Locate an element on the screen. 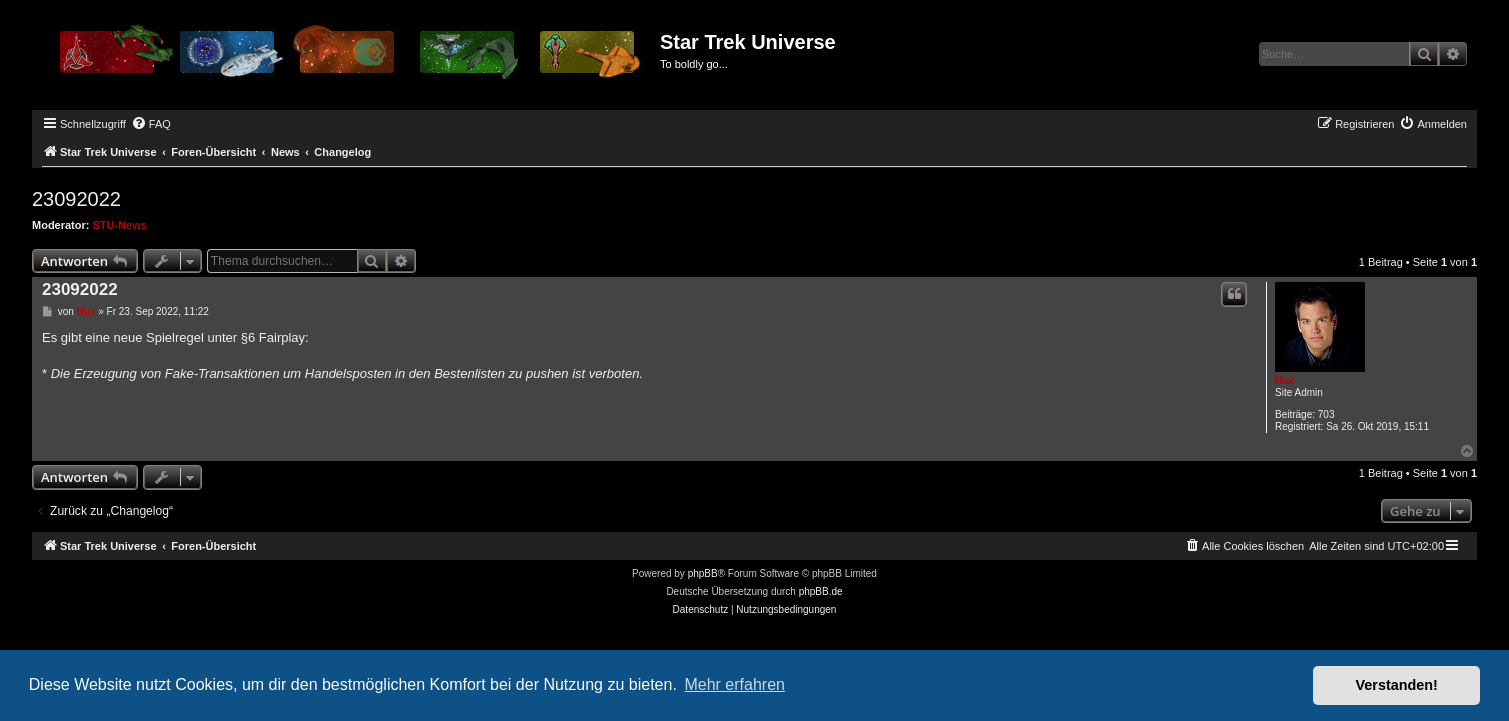 Image resolution: width=1509 pixels, height=721 pixels. phpBB is located at coordinates (703, 573).